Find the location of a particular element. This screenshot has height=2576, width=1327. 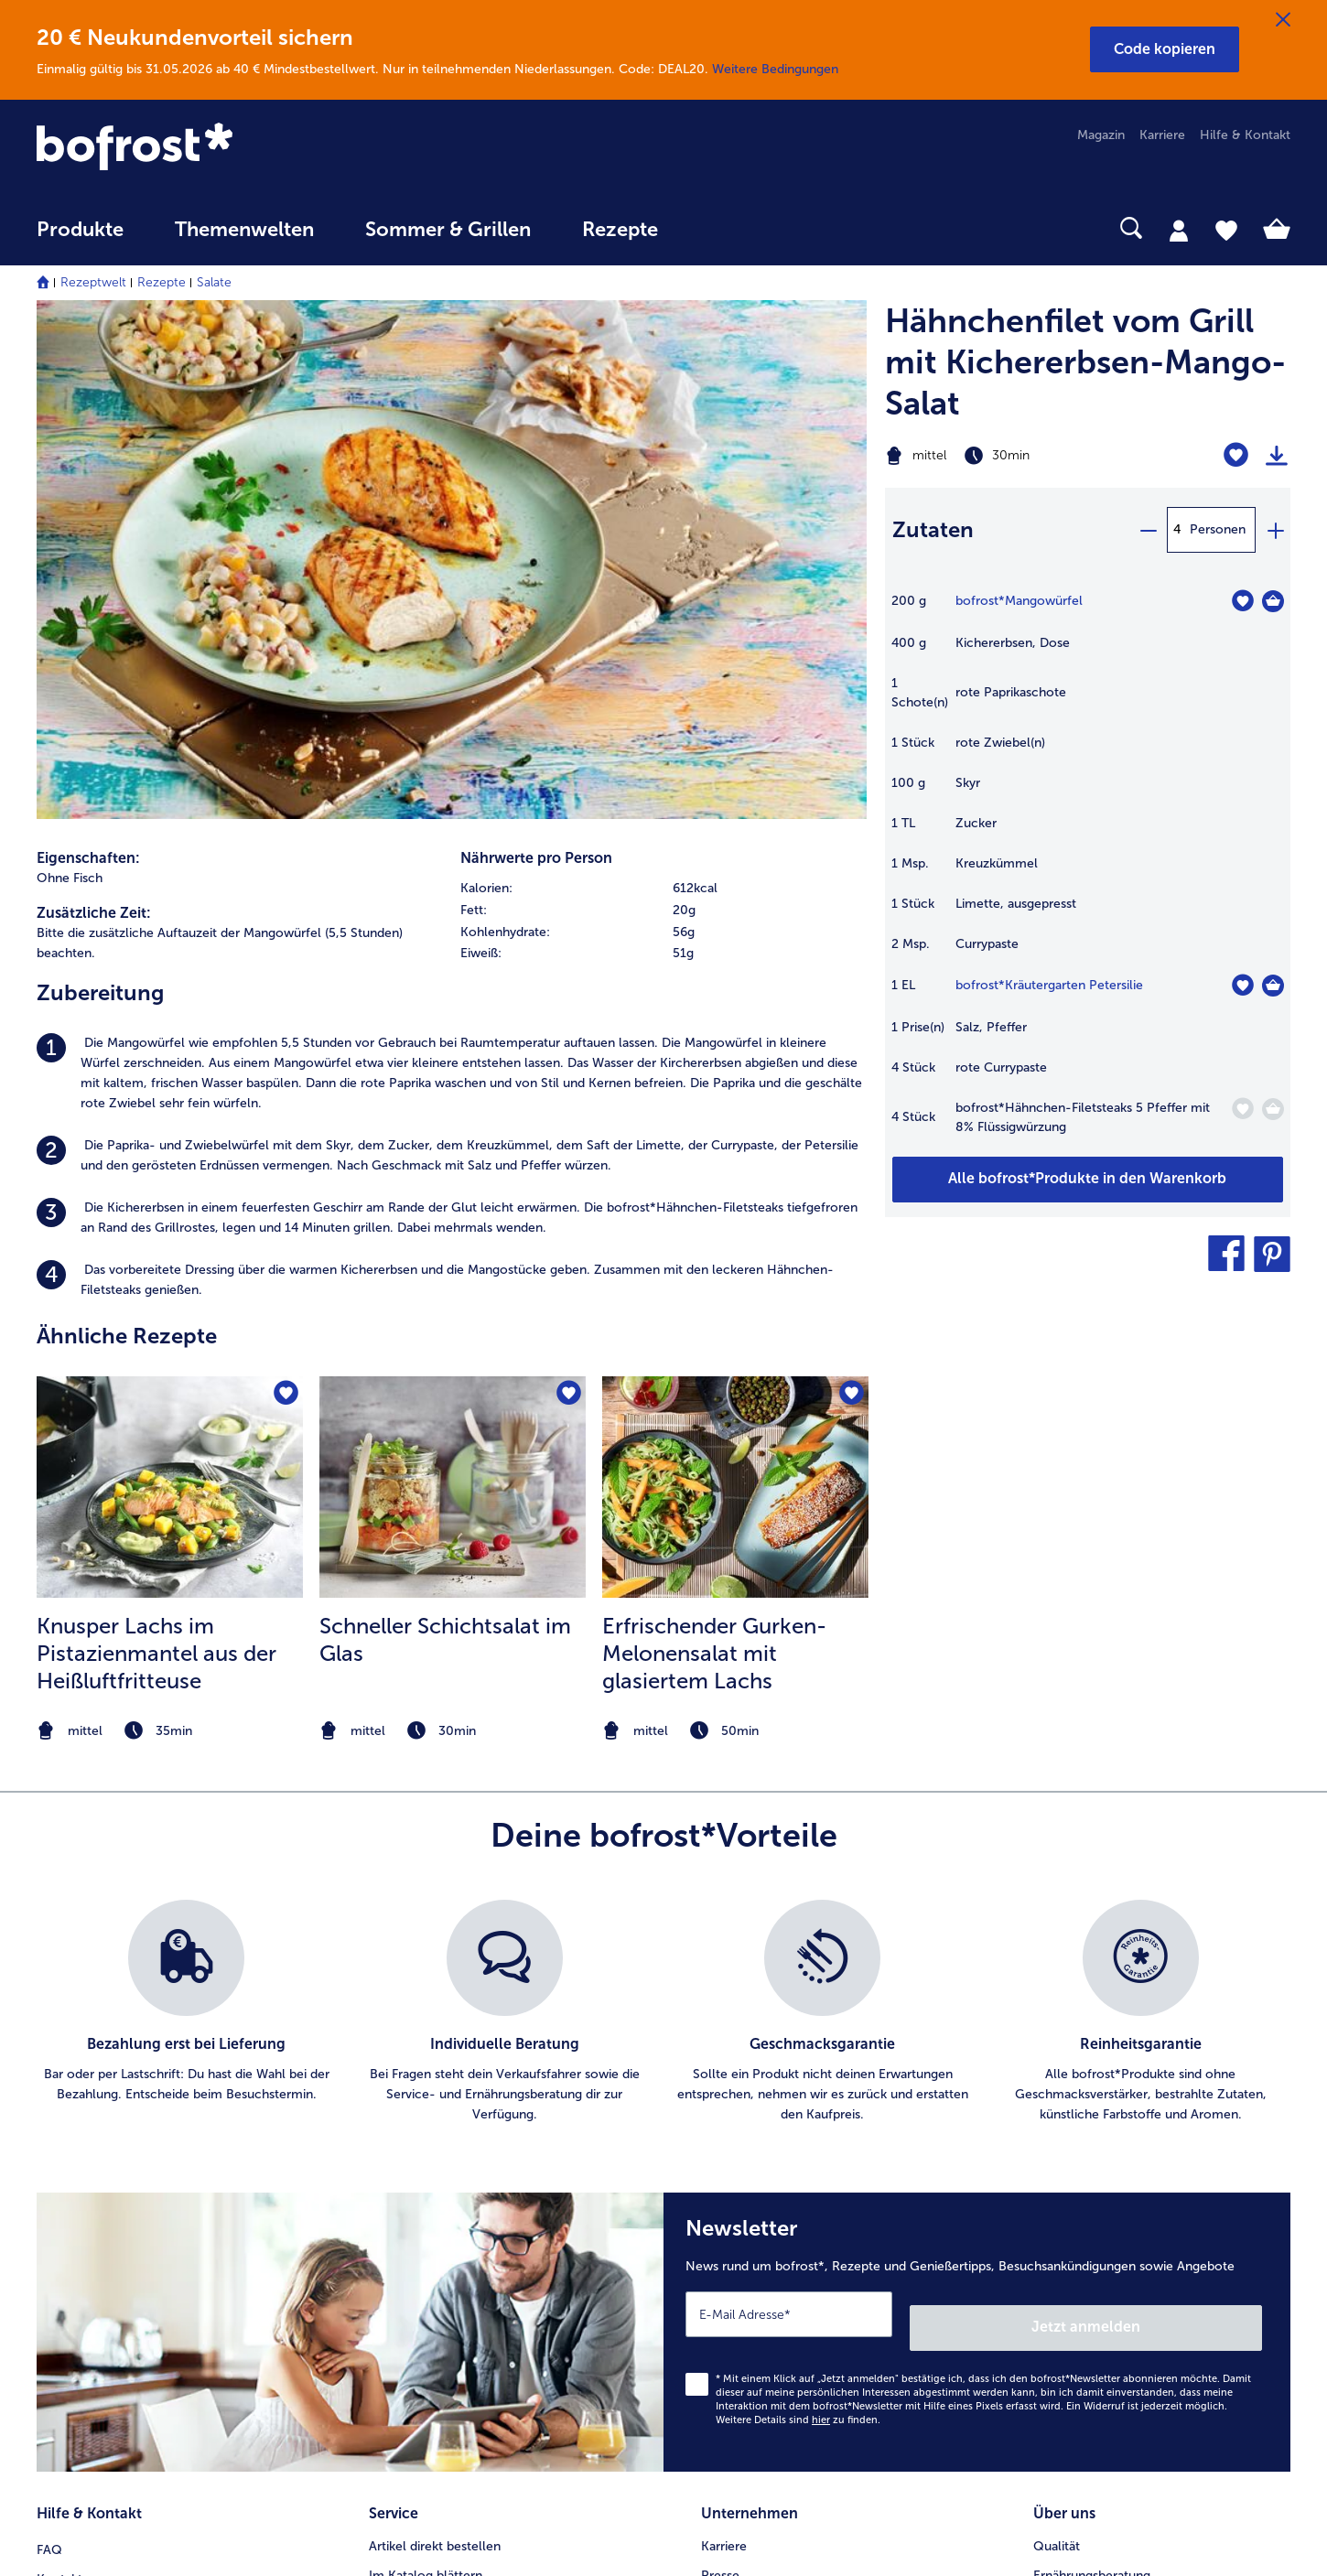

Ernährungsberatung [menuitem] is located at coordinates (1091, 2078).